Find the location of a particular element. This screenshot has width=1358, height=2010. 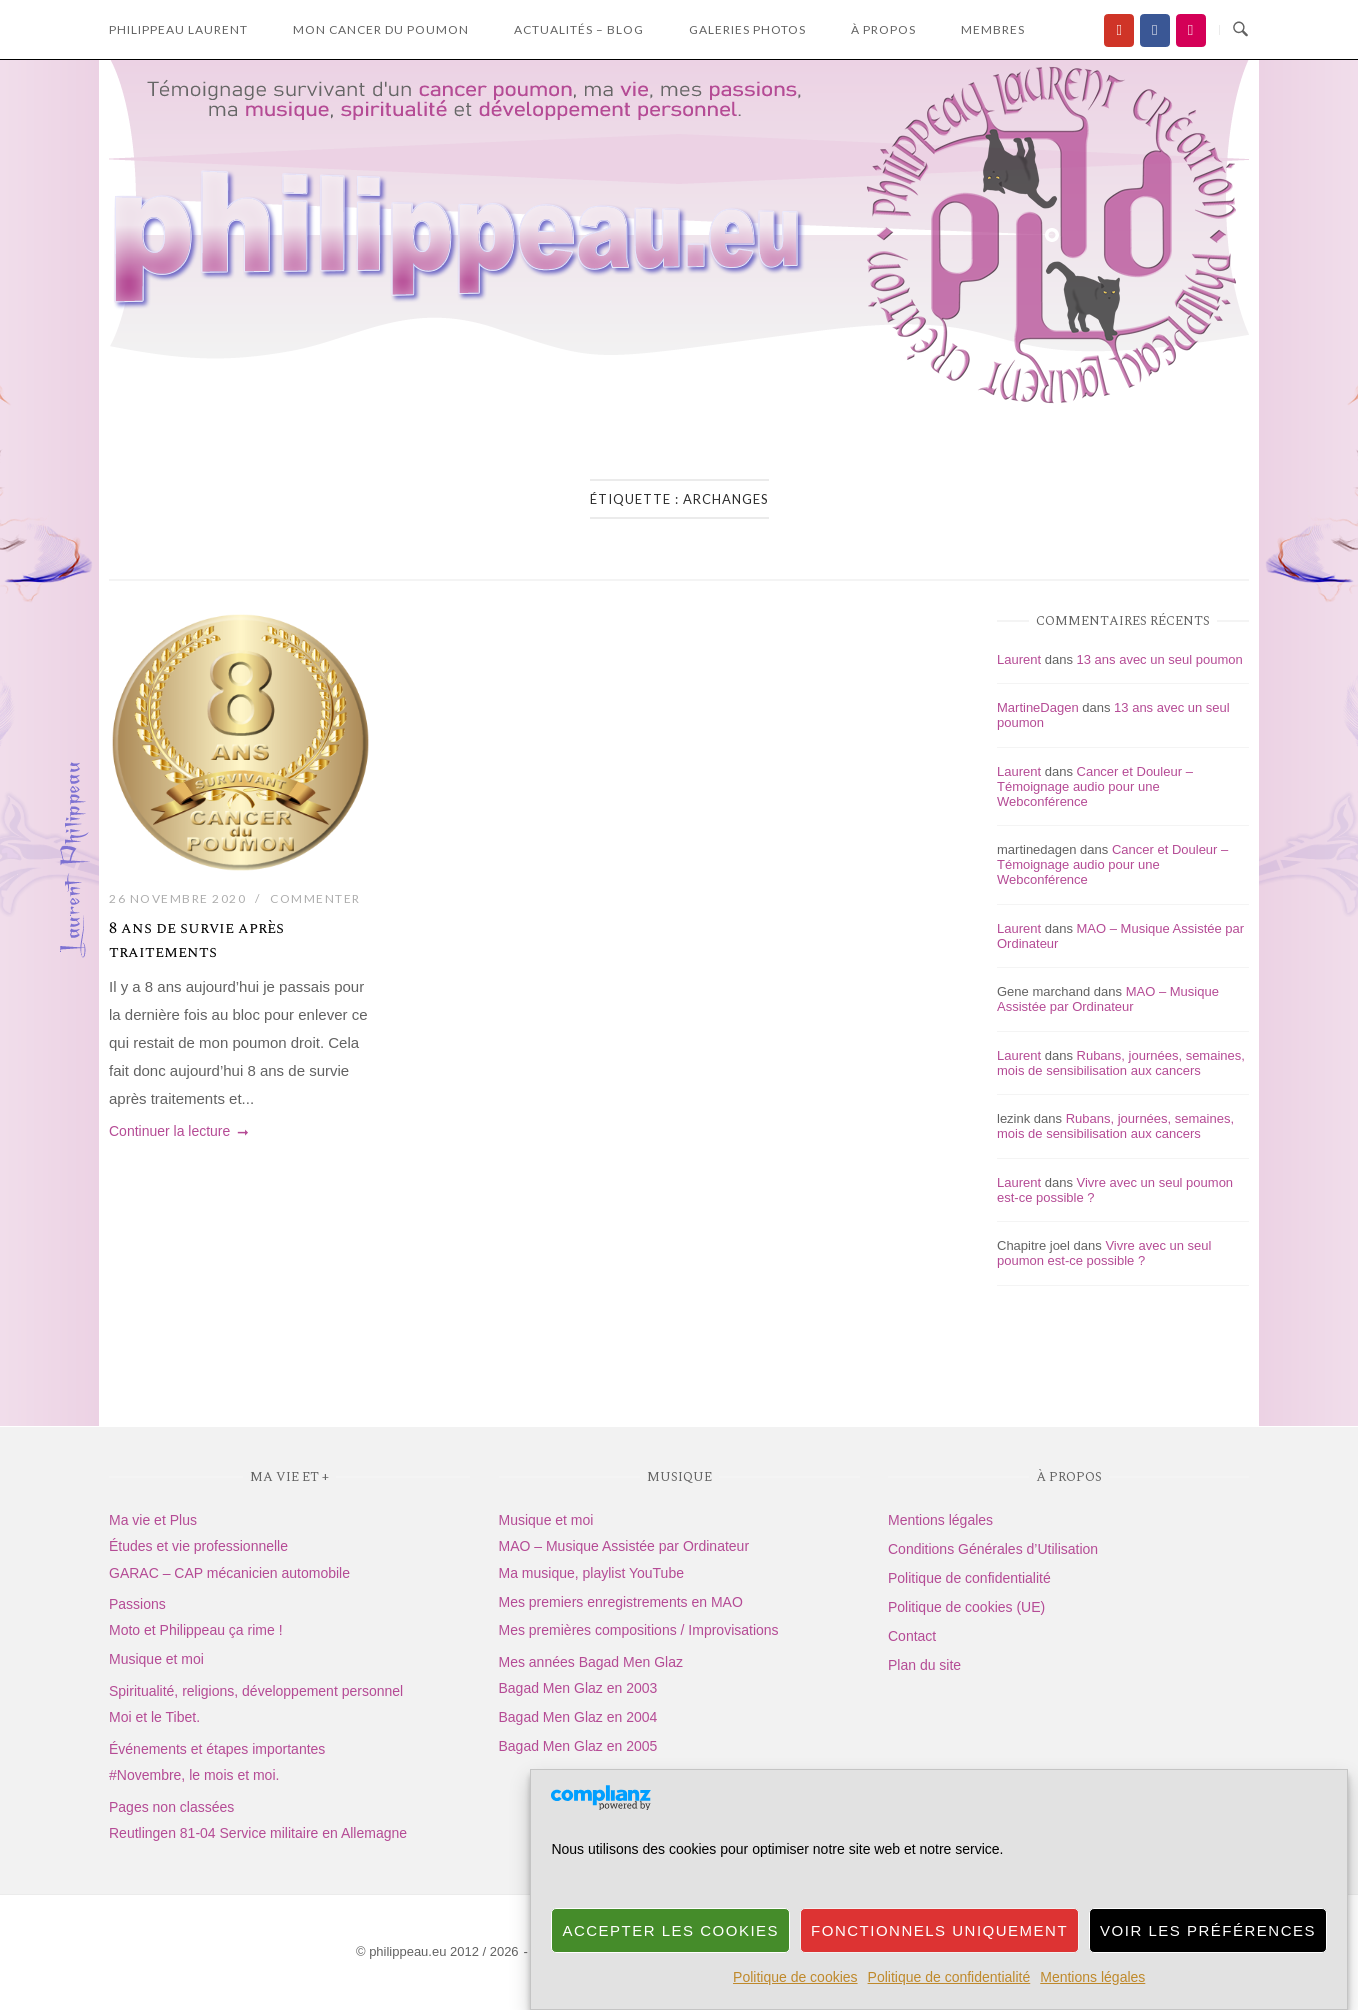

[Flickr] is located at coordinates (1191, 30).